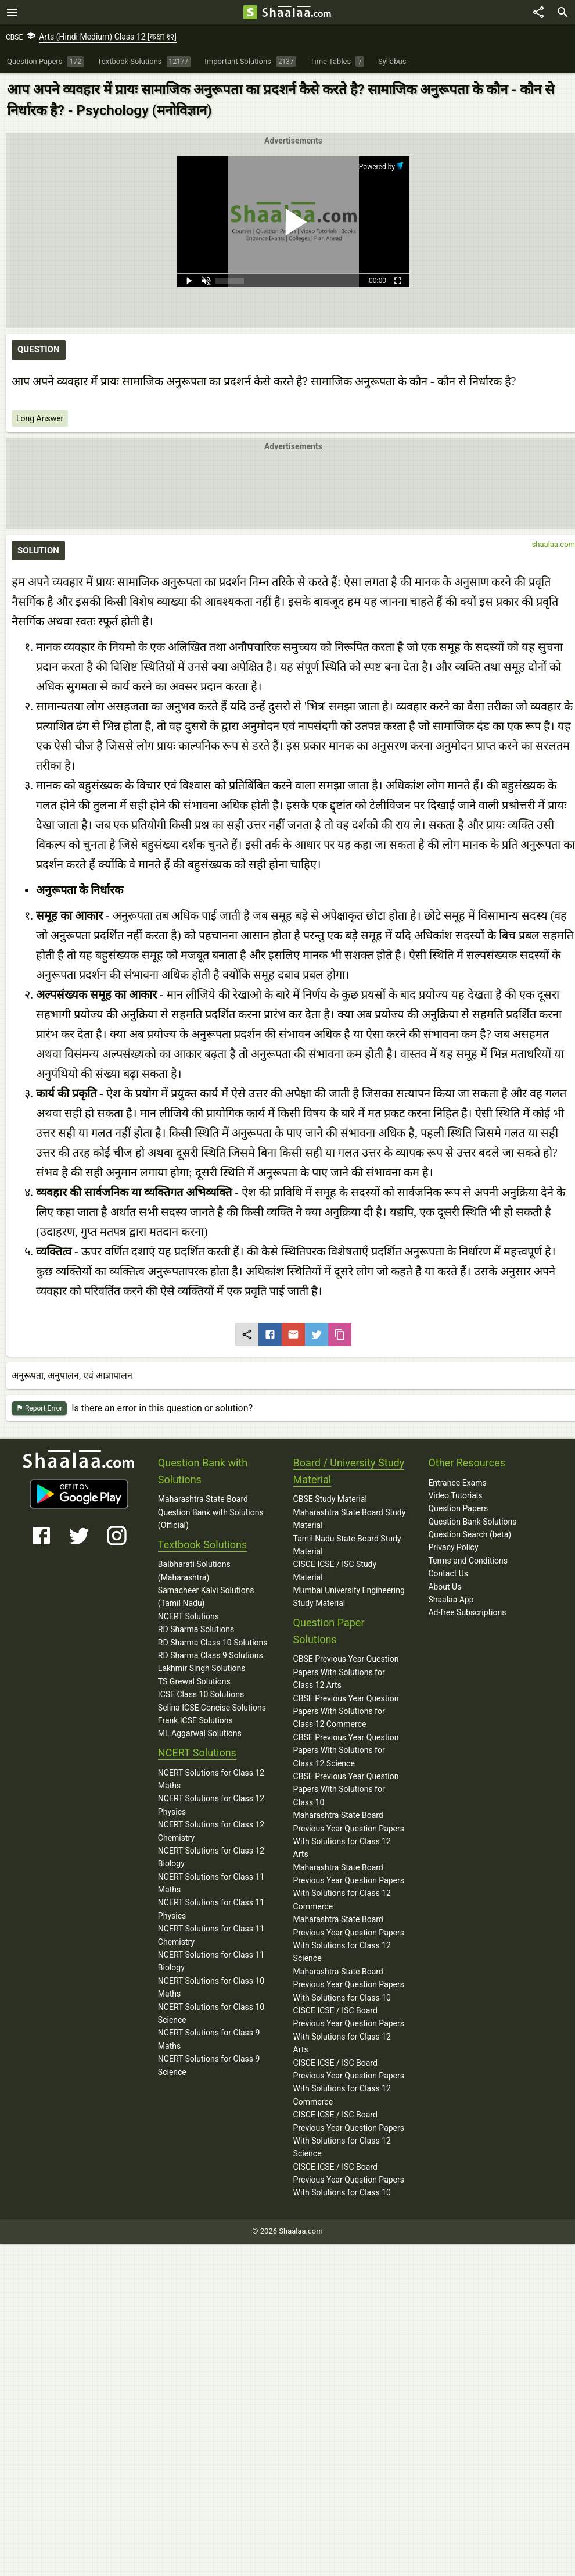 The height and width of the screenshot is (2576, 575). I want to click on Video Tutorials, so click(455, 1495).